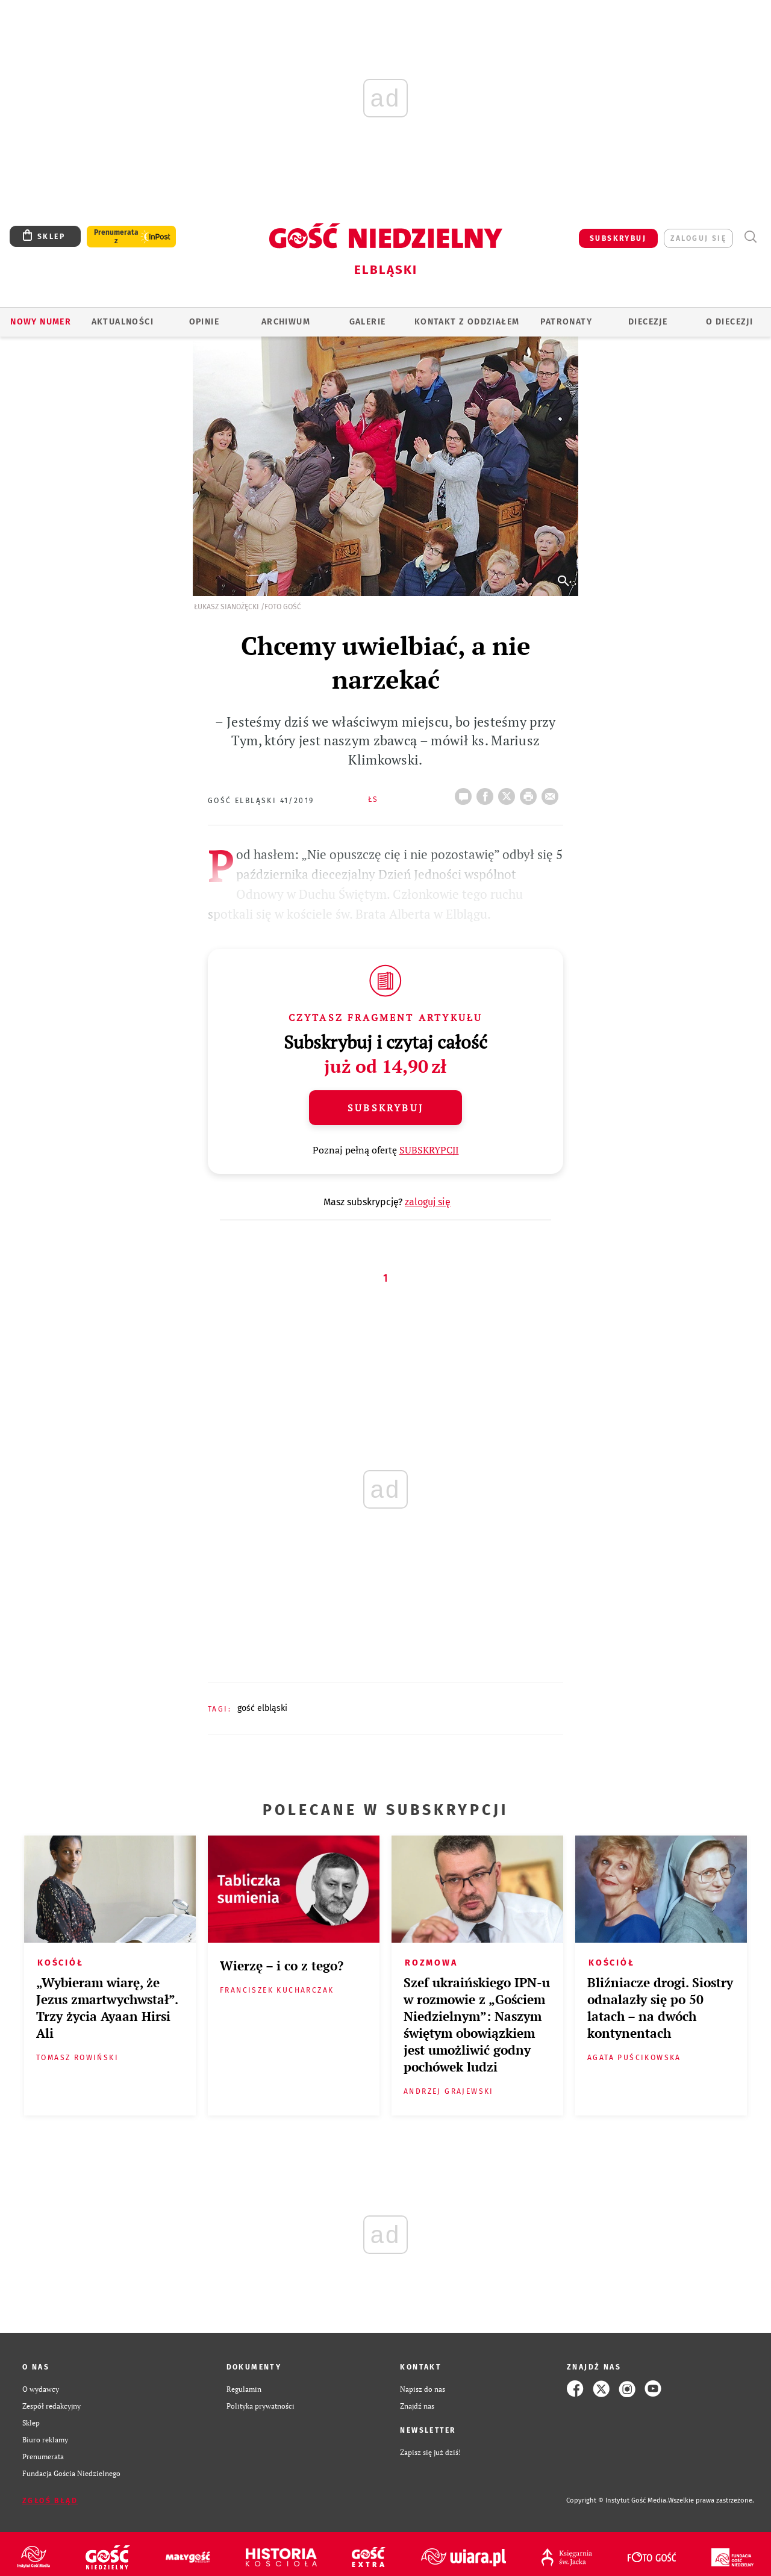 This screenshot has height=2576, width=771. I want to click on ARCHIWUM, so click(285, 322).